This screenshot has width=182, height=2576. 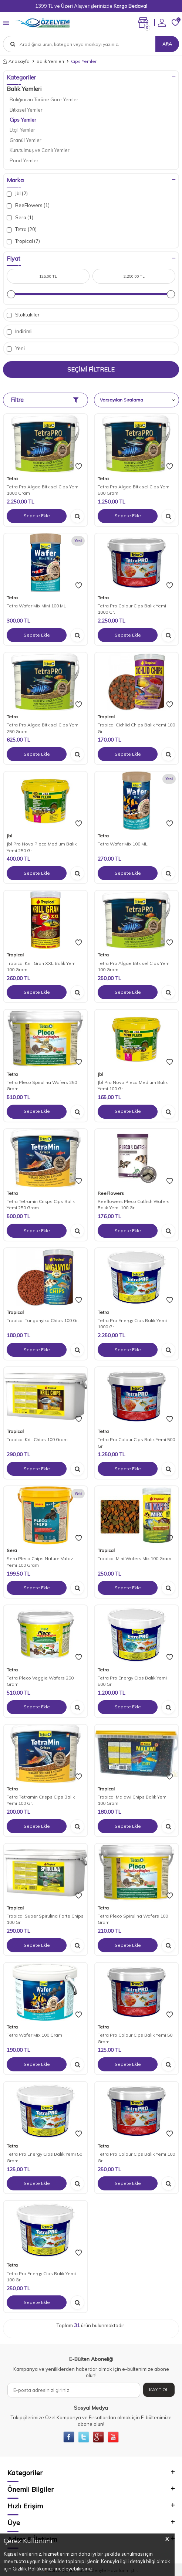 I want to click on Seçimi Filtrele, so click(x=91, y=369).